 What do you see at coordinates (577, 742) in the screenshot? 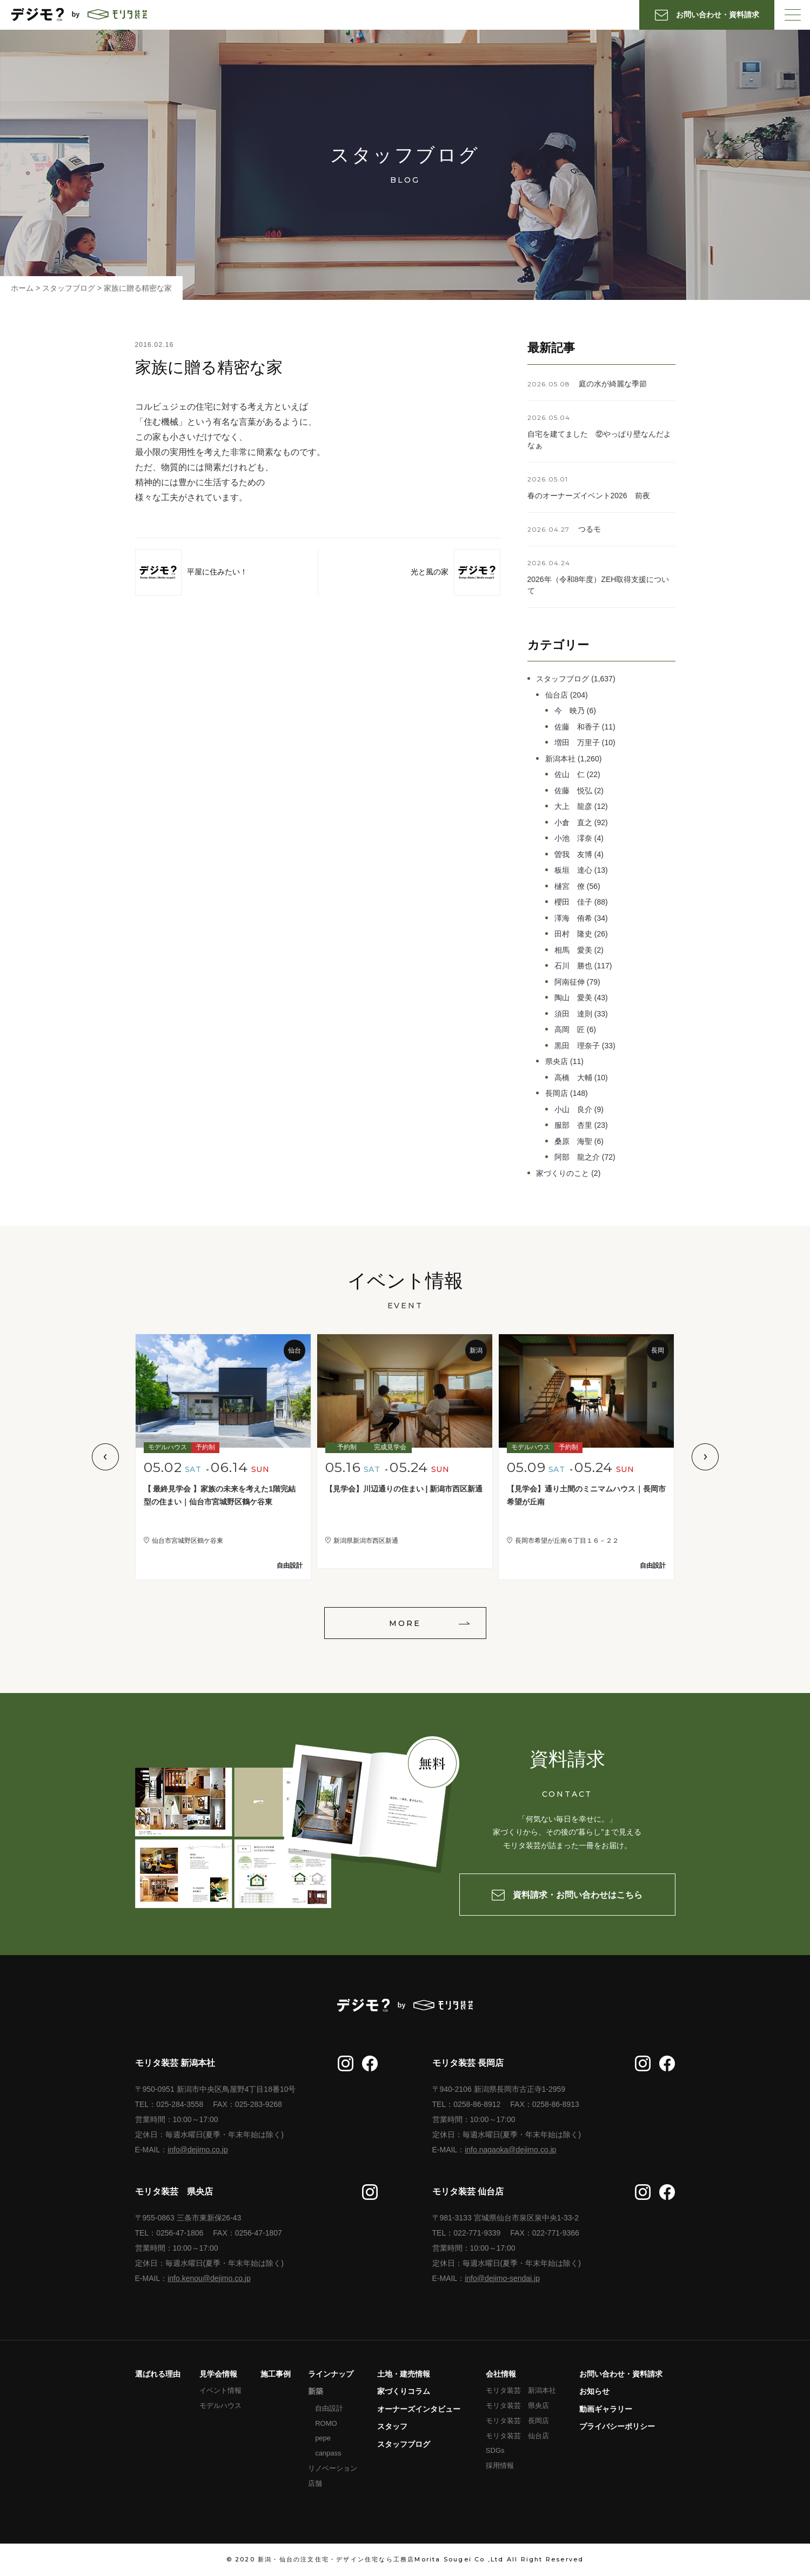
I see `増田 万里子` at bounding box center [577, 742].